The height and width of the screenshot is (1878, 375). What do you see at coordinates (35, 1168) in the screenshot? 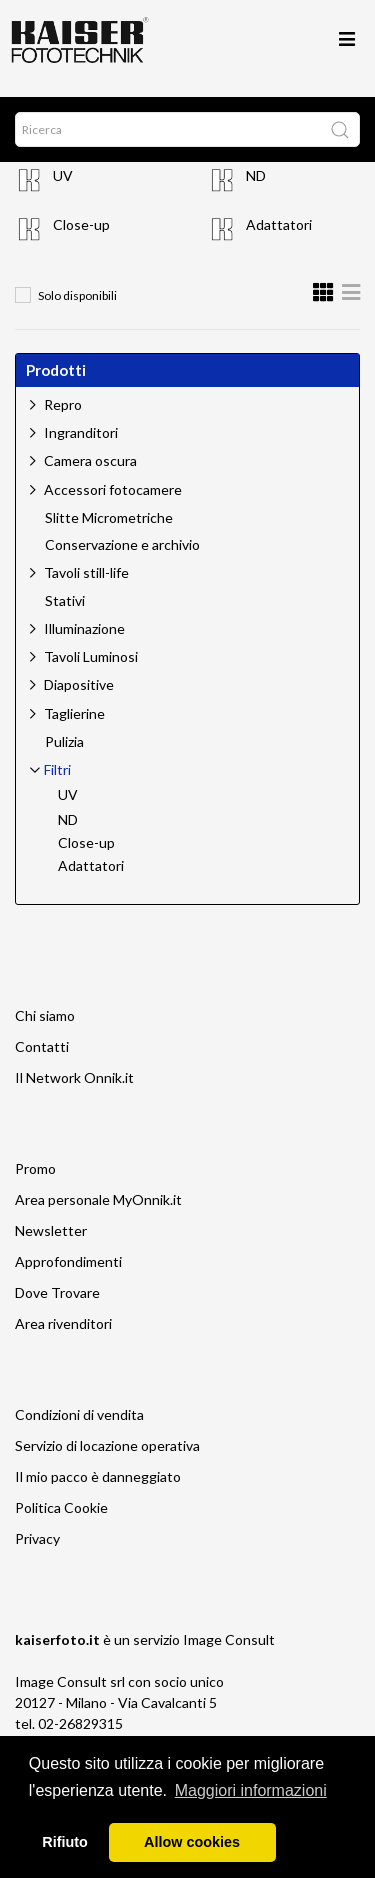
I see `Promo` at bounding box center [35, 1168].